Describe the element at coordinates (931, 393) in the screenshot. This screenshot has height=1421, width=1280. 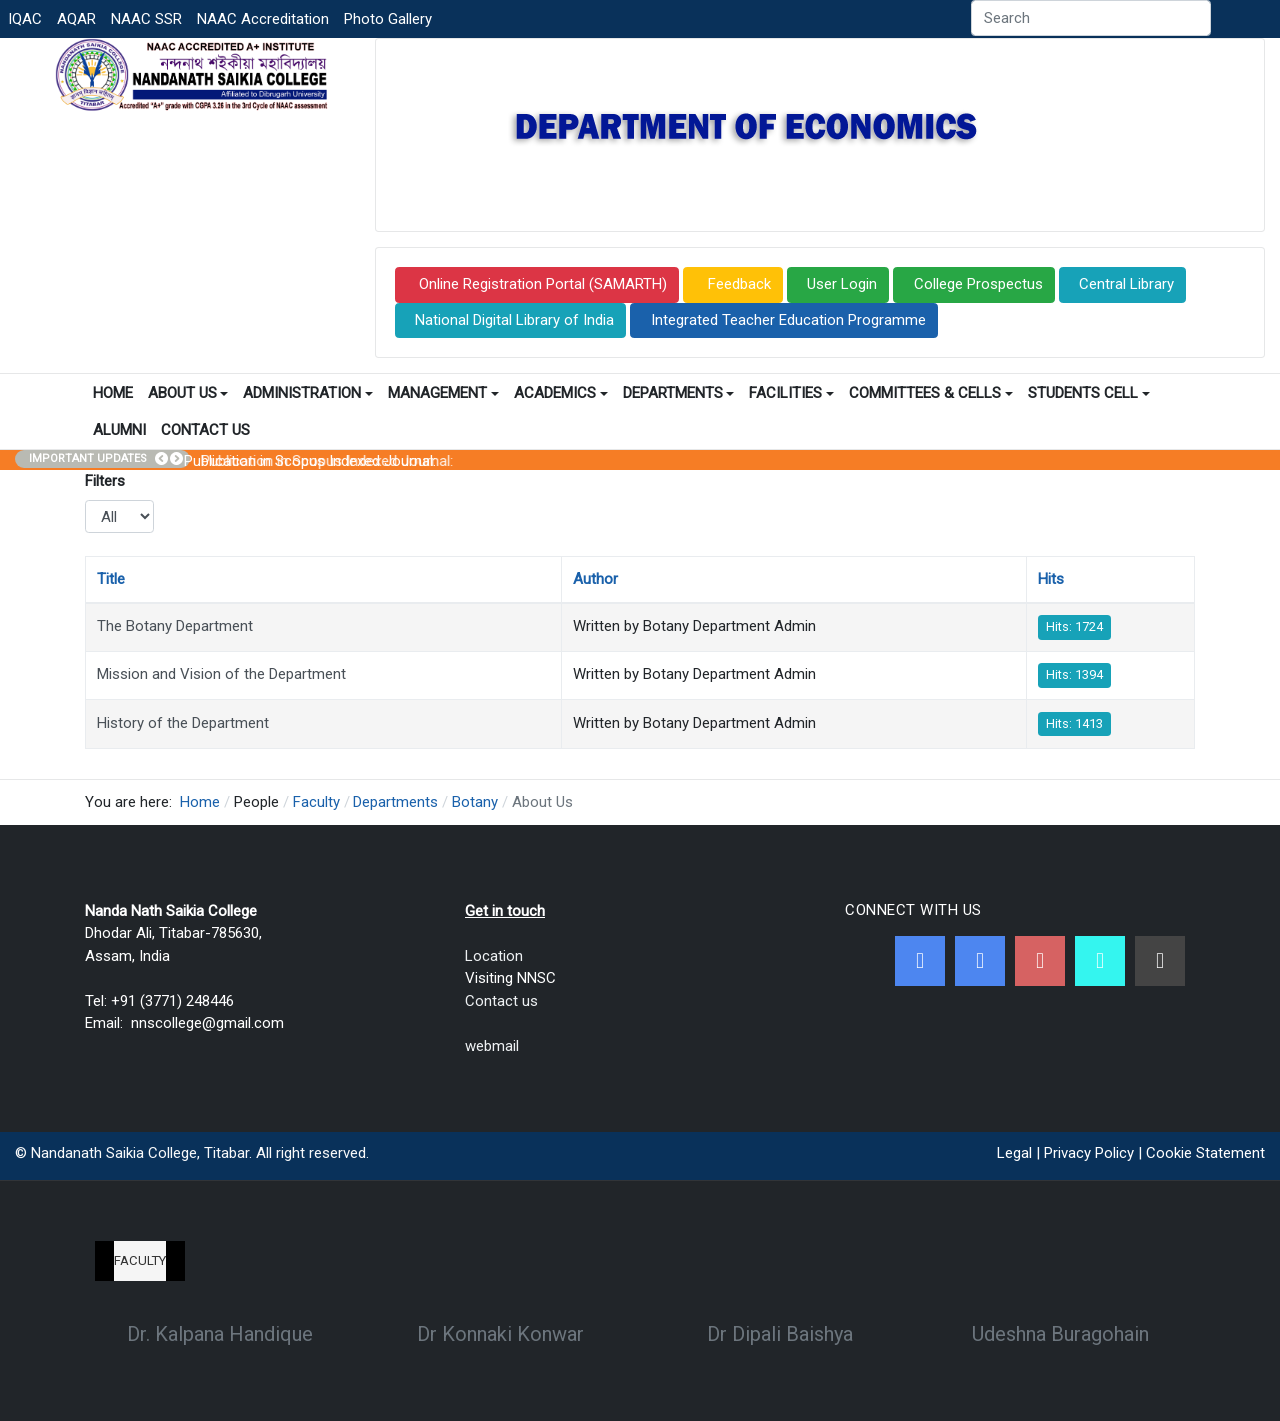
I see `Committees & Cells [button]` at that location.